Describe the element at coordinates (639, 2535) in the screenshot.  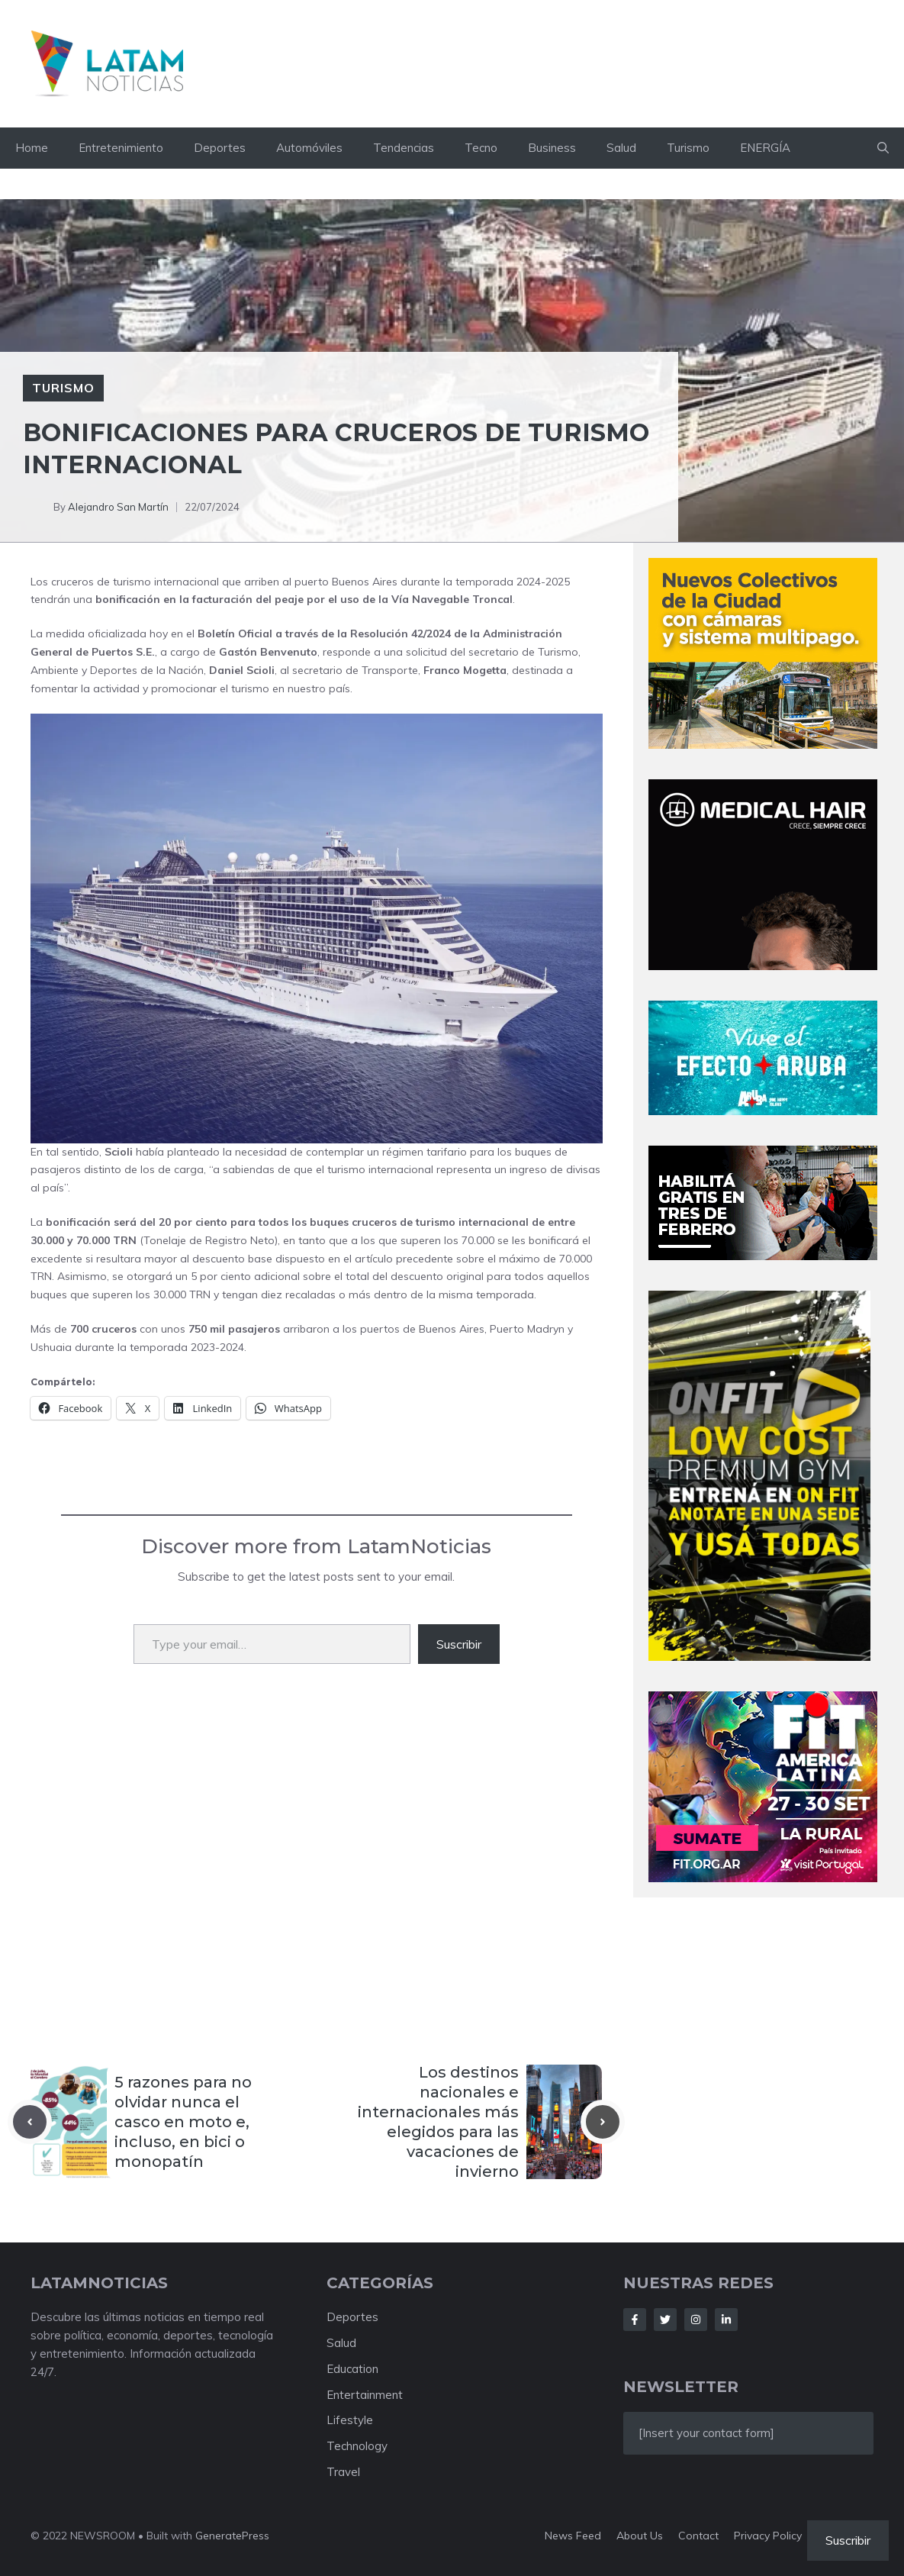
I see `About us` at that location.